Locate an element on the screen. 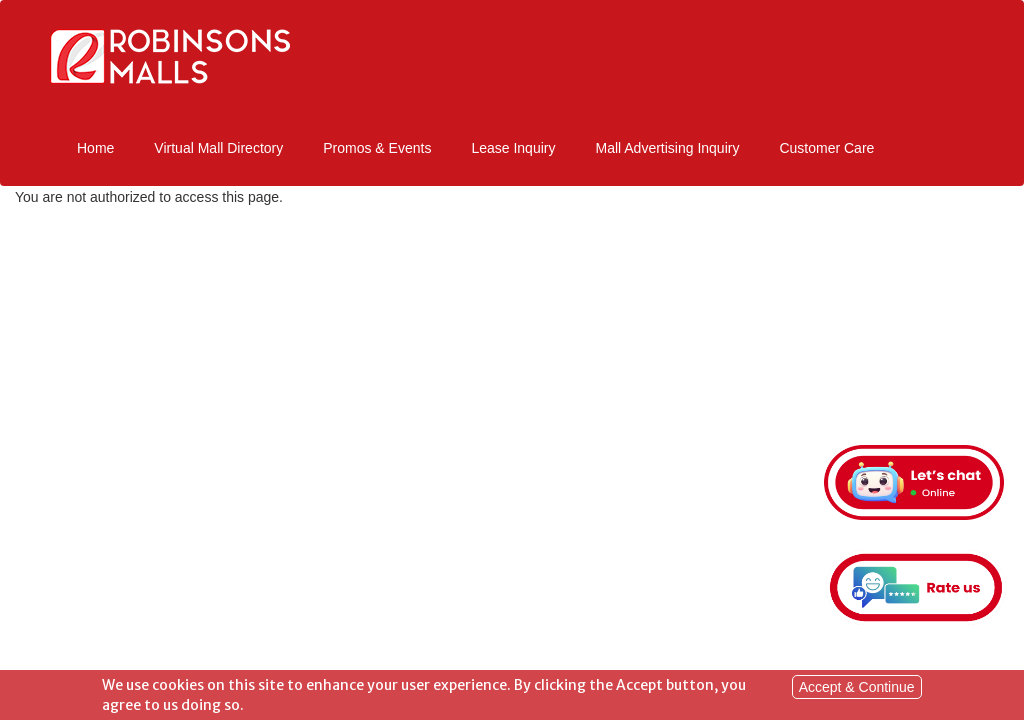 This screenshot has width=1024, height=720. Lease Inquiry is located at coordinates (513, 148).